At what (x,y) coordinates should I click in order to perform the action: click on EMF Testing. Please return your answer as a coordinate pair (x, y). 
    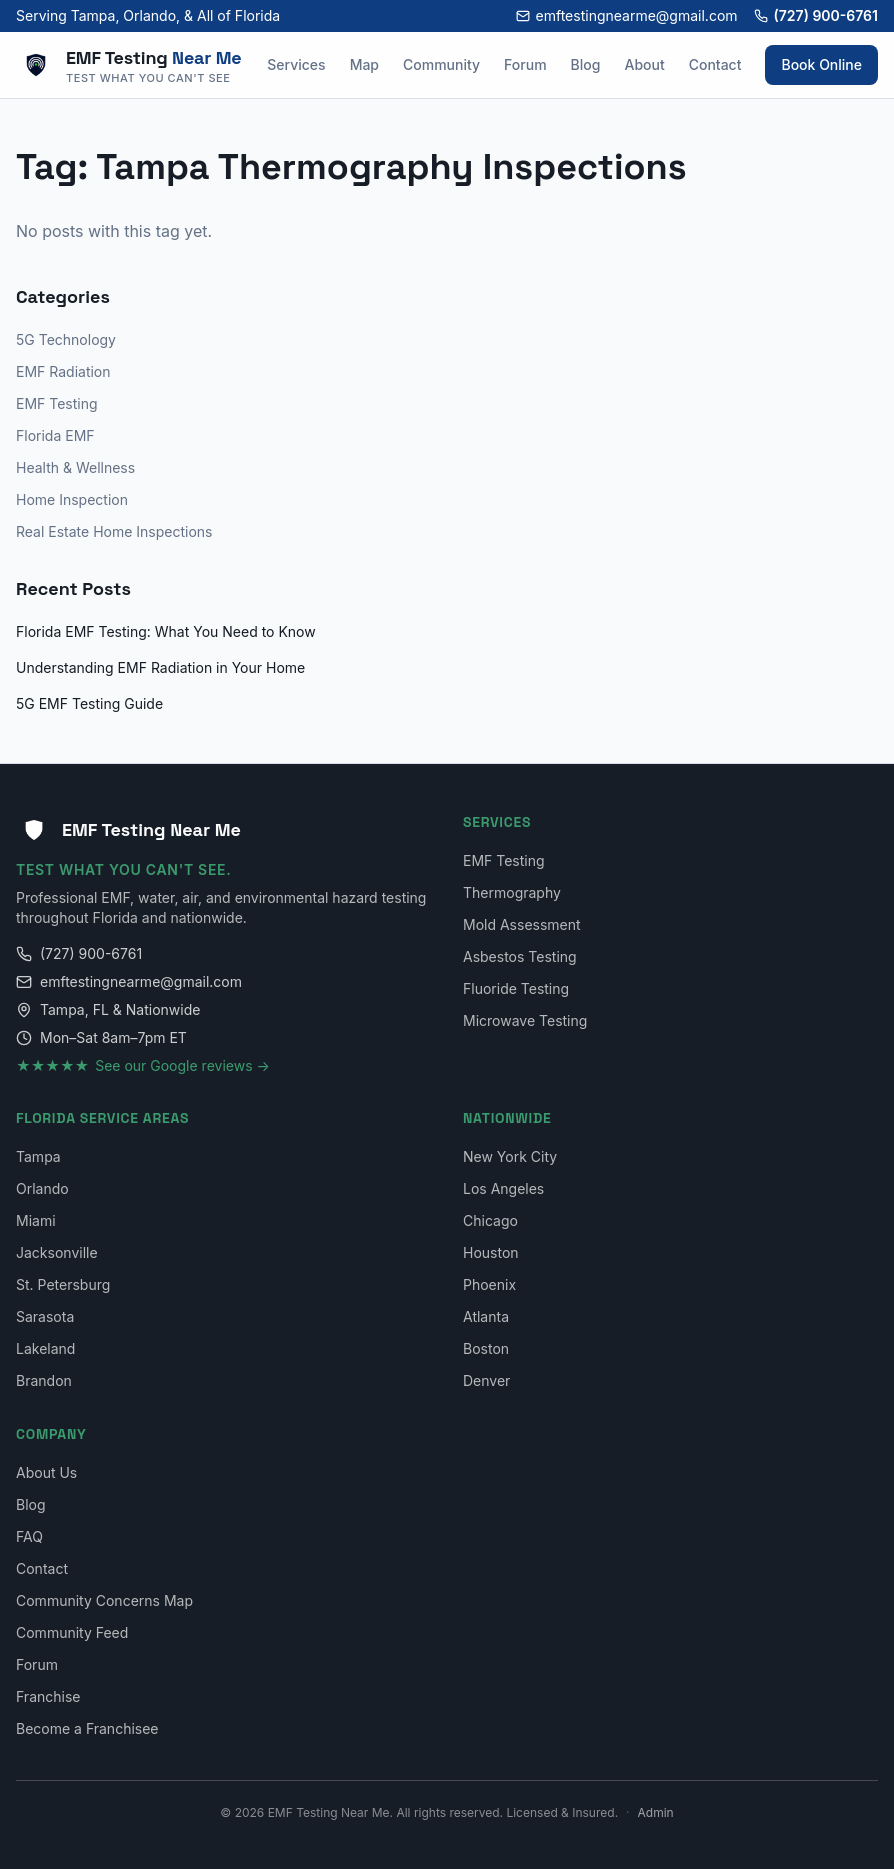
    Looking at the image, I should click on (57, 403).